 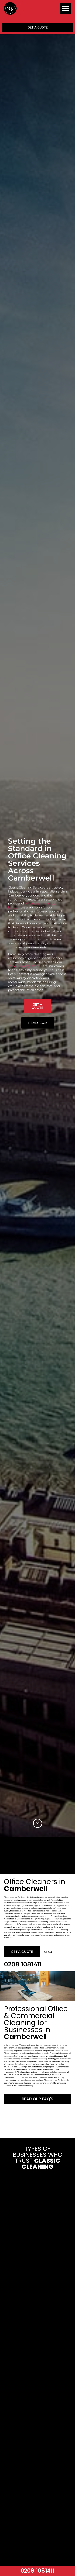 What do you see at coordinates (65, 8) in the screenshot?
I see `[button]` at bounding box center [65, 8].